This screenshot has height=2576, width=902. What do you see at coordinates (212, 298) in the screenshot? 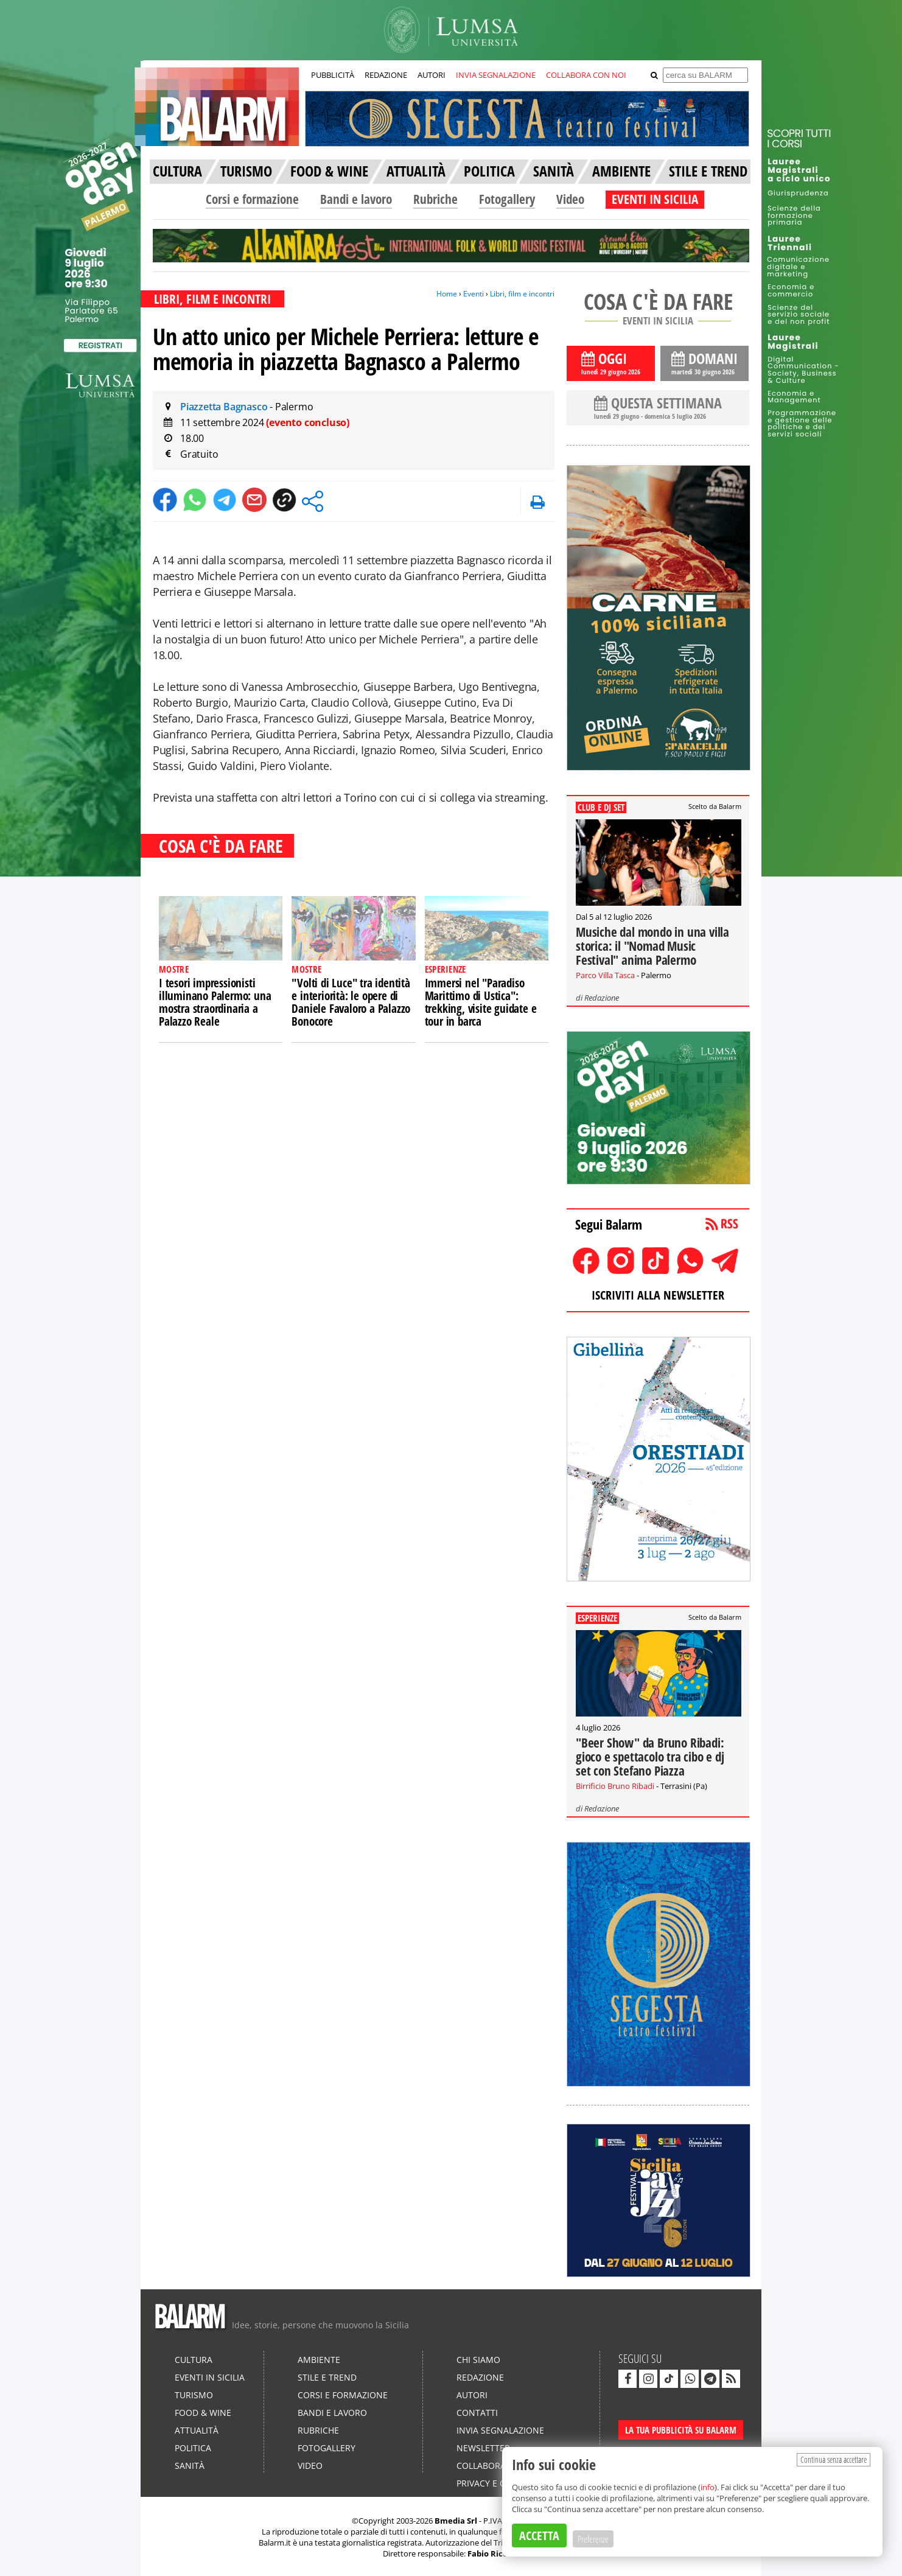
I see `LIBRI, FILM E INCONTRI` at bounding box center [212, 298].